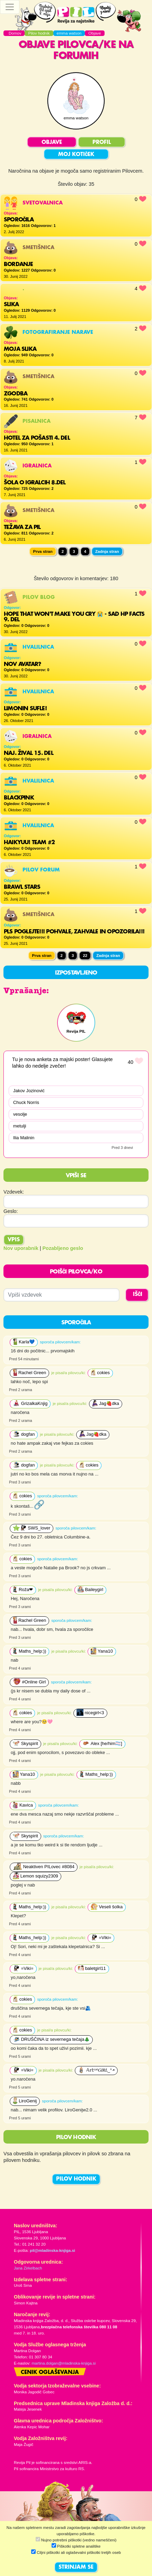 This screenshot has height=2576, width=152. I want to click on Vzdevek:, so click(13, 1192).